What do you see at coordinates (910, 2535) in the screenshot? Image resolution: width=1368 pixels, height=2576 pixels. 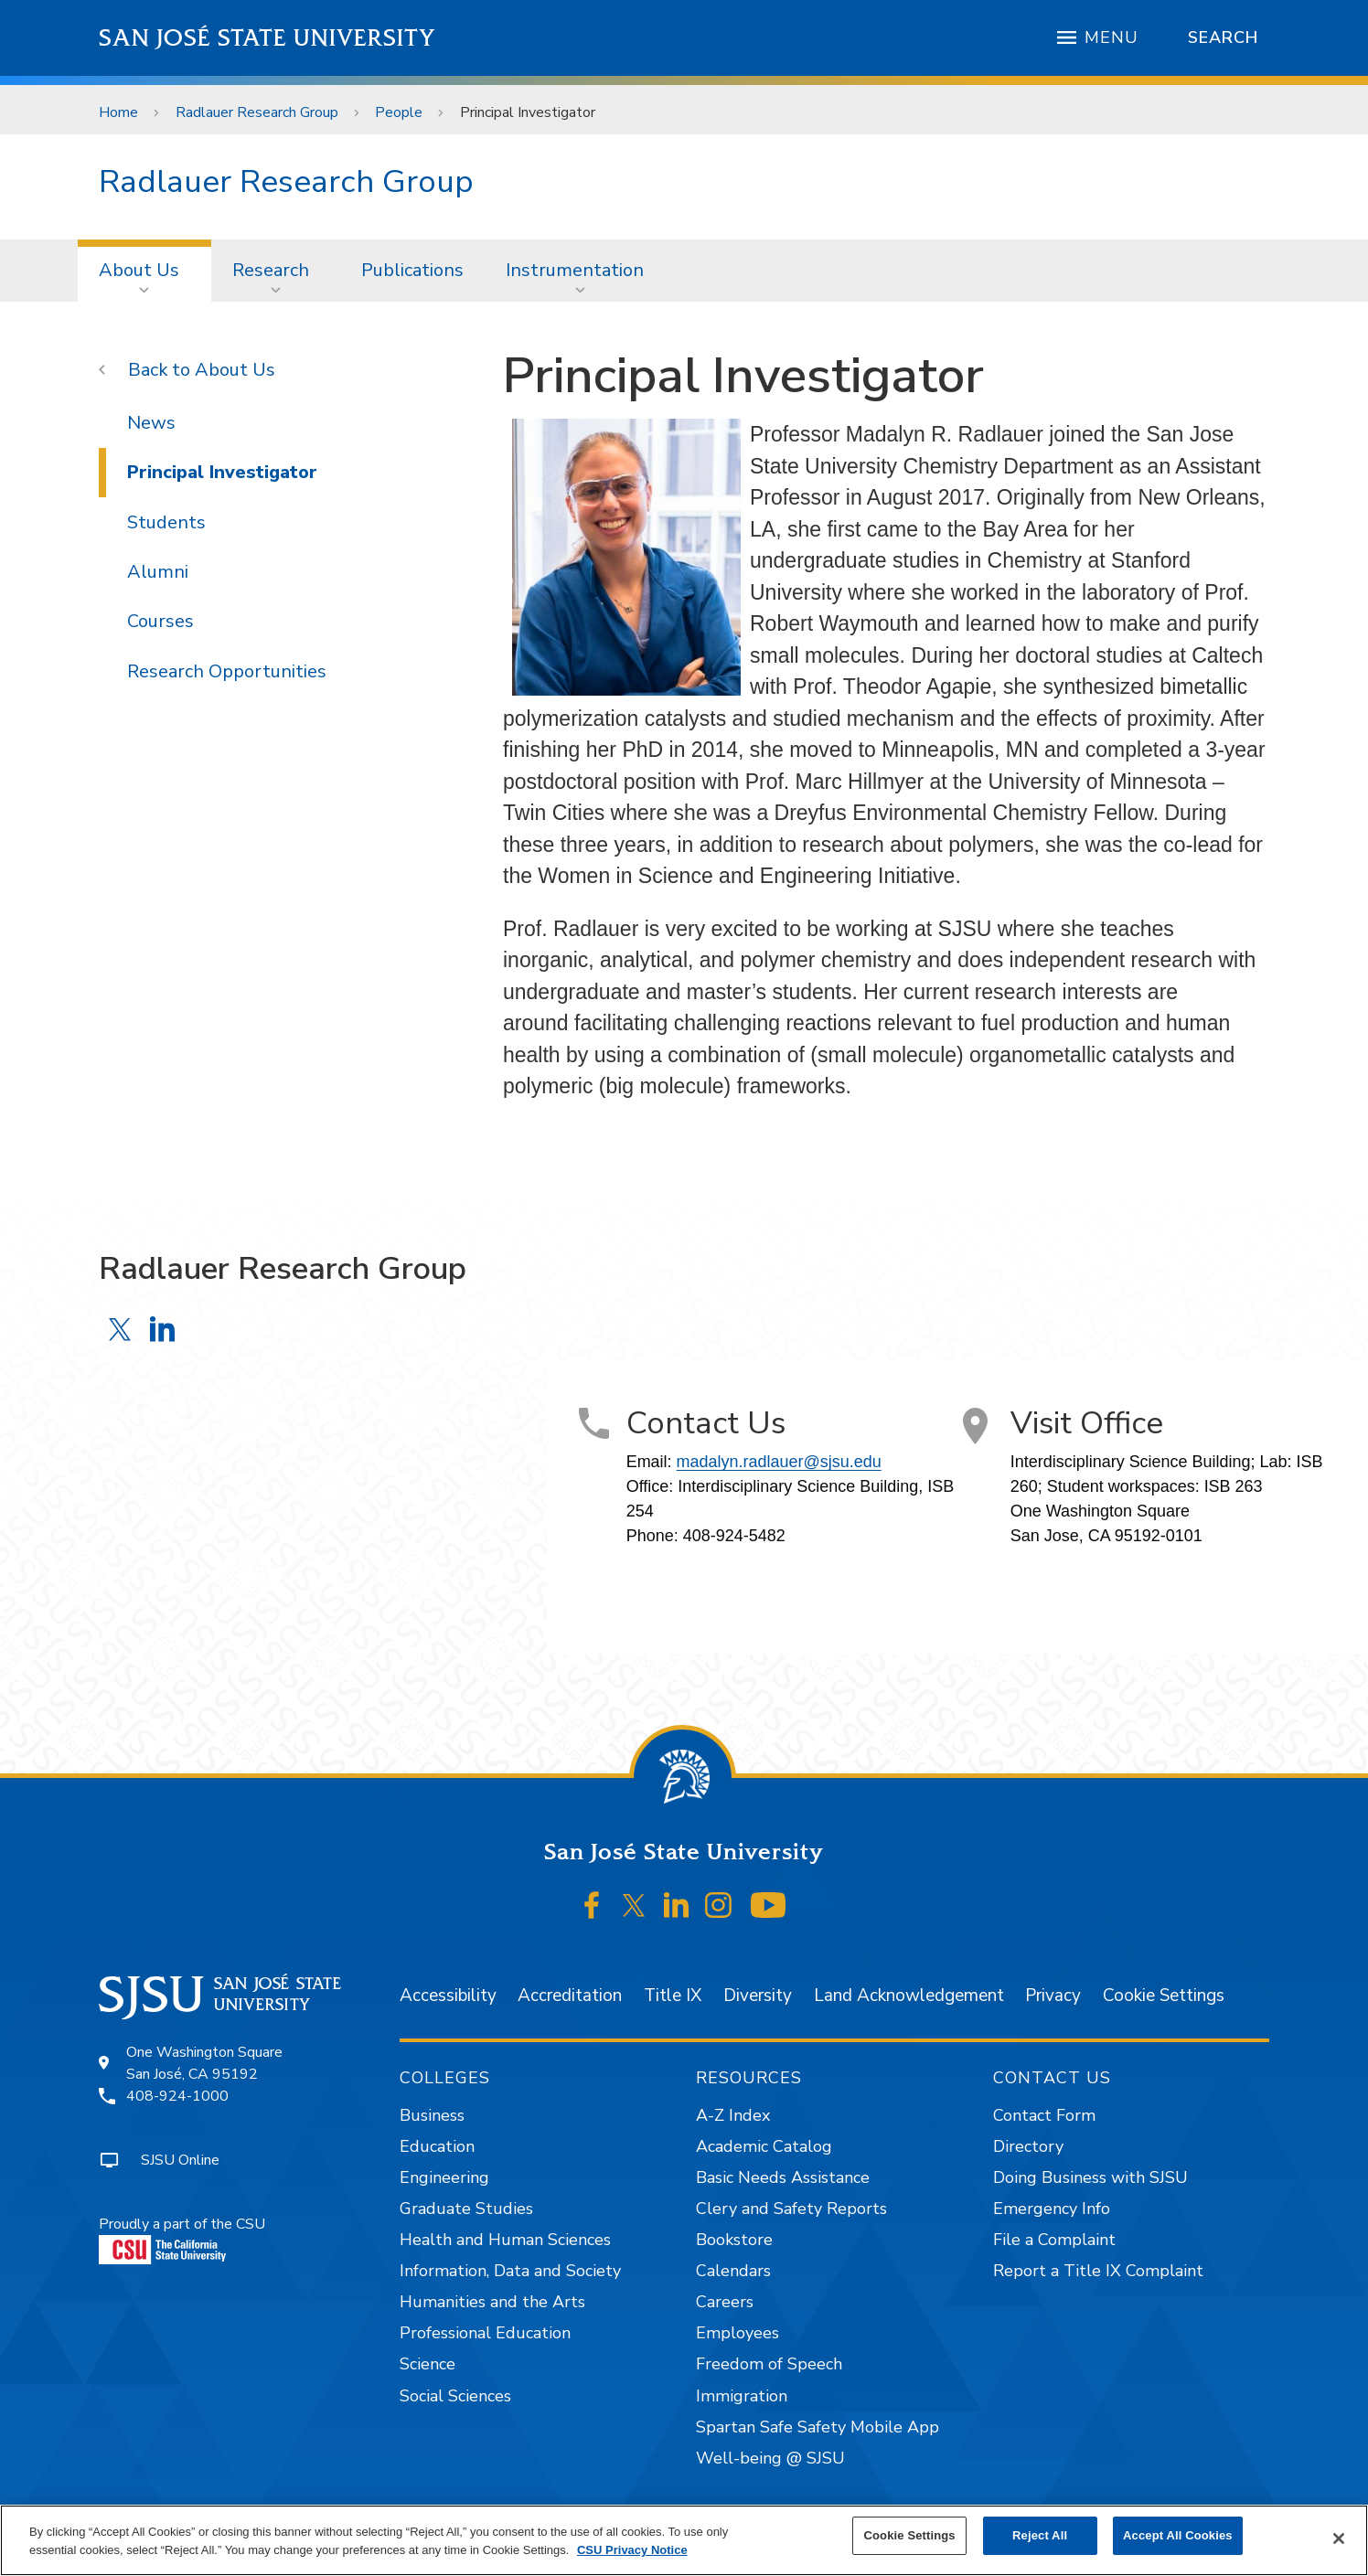 I see `Cookie Settings [Cookie Settings, Opens the preference center dialog]` at bounding box center [910, 2535].